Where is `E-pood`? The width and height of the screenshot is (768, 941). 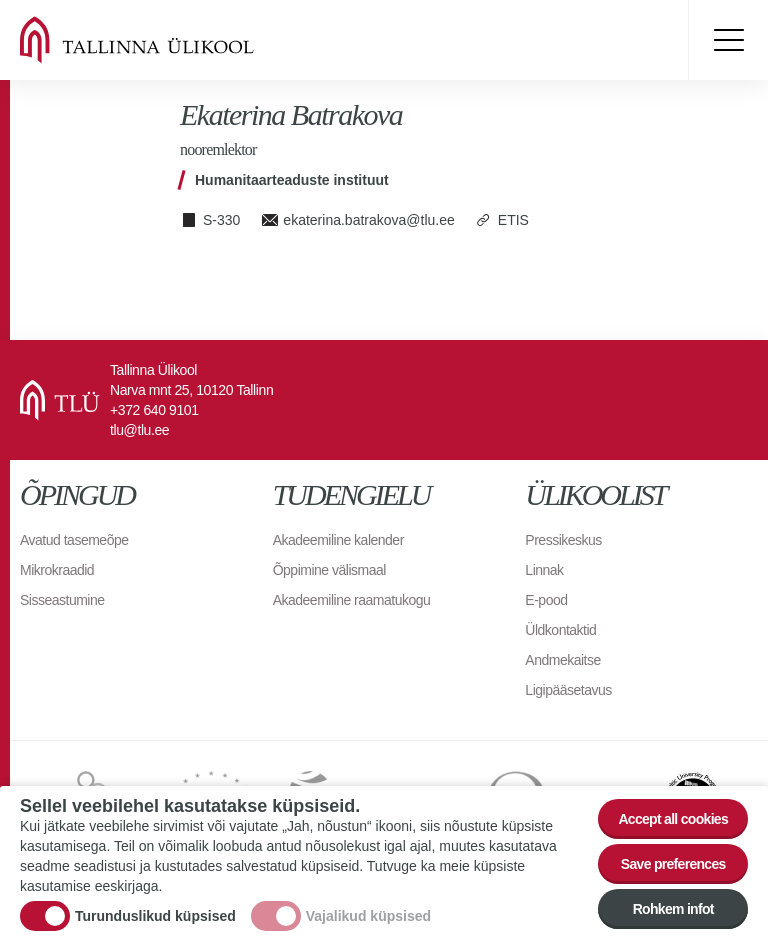 E-pood is located at coordinates (546, 600).